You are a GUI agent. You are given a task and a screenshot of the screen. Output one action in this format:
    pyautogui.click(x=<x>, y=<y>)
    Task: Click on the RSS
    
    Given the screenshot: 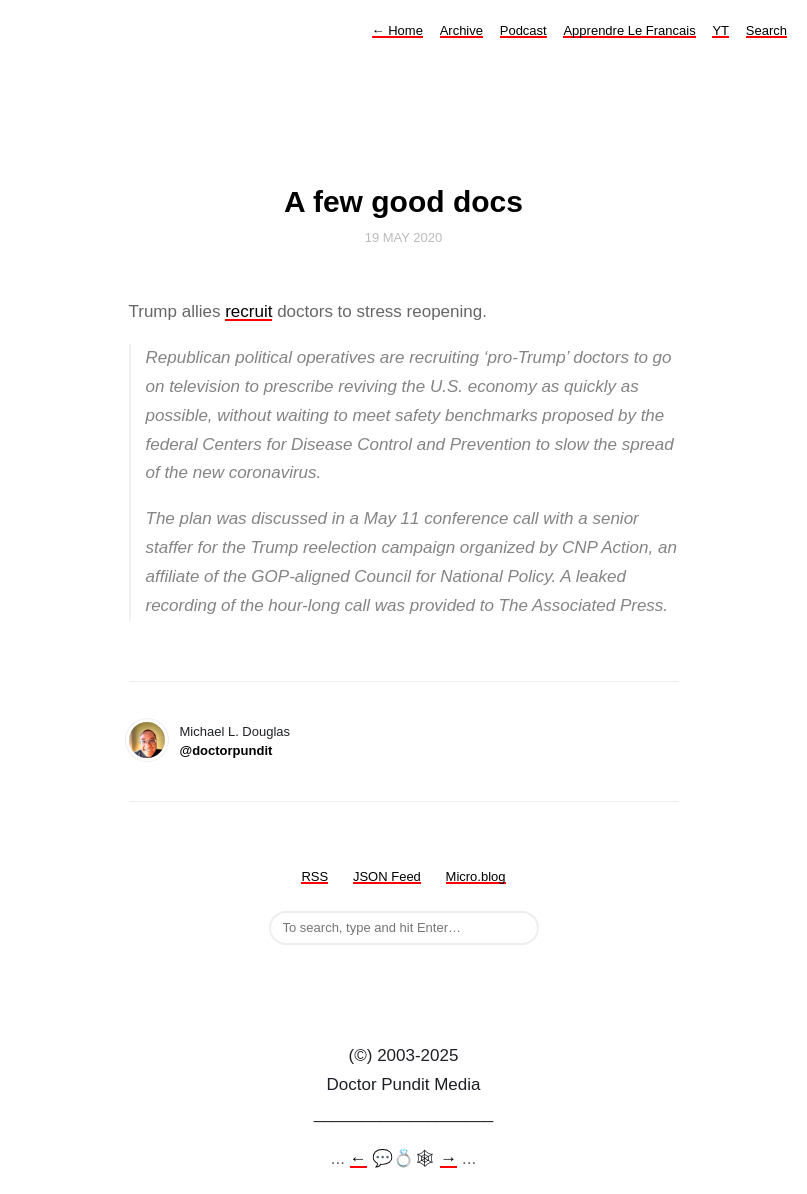 What is the action you would take?
    pyautogui.click(x=314, y=876)
    